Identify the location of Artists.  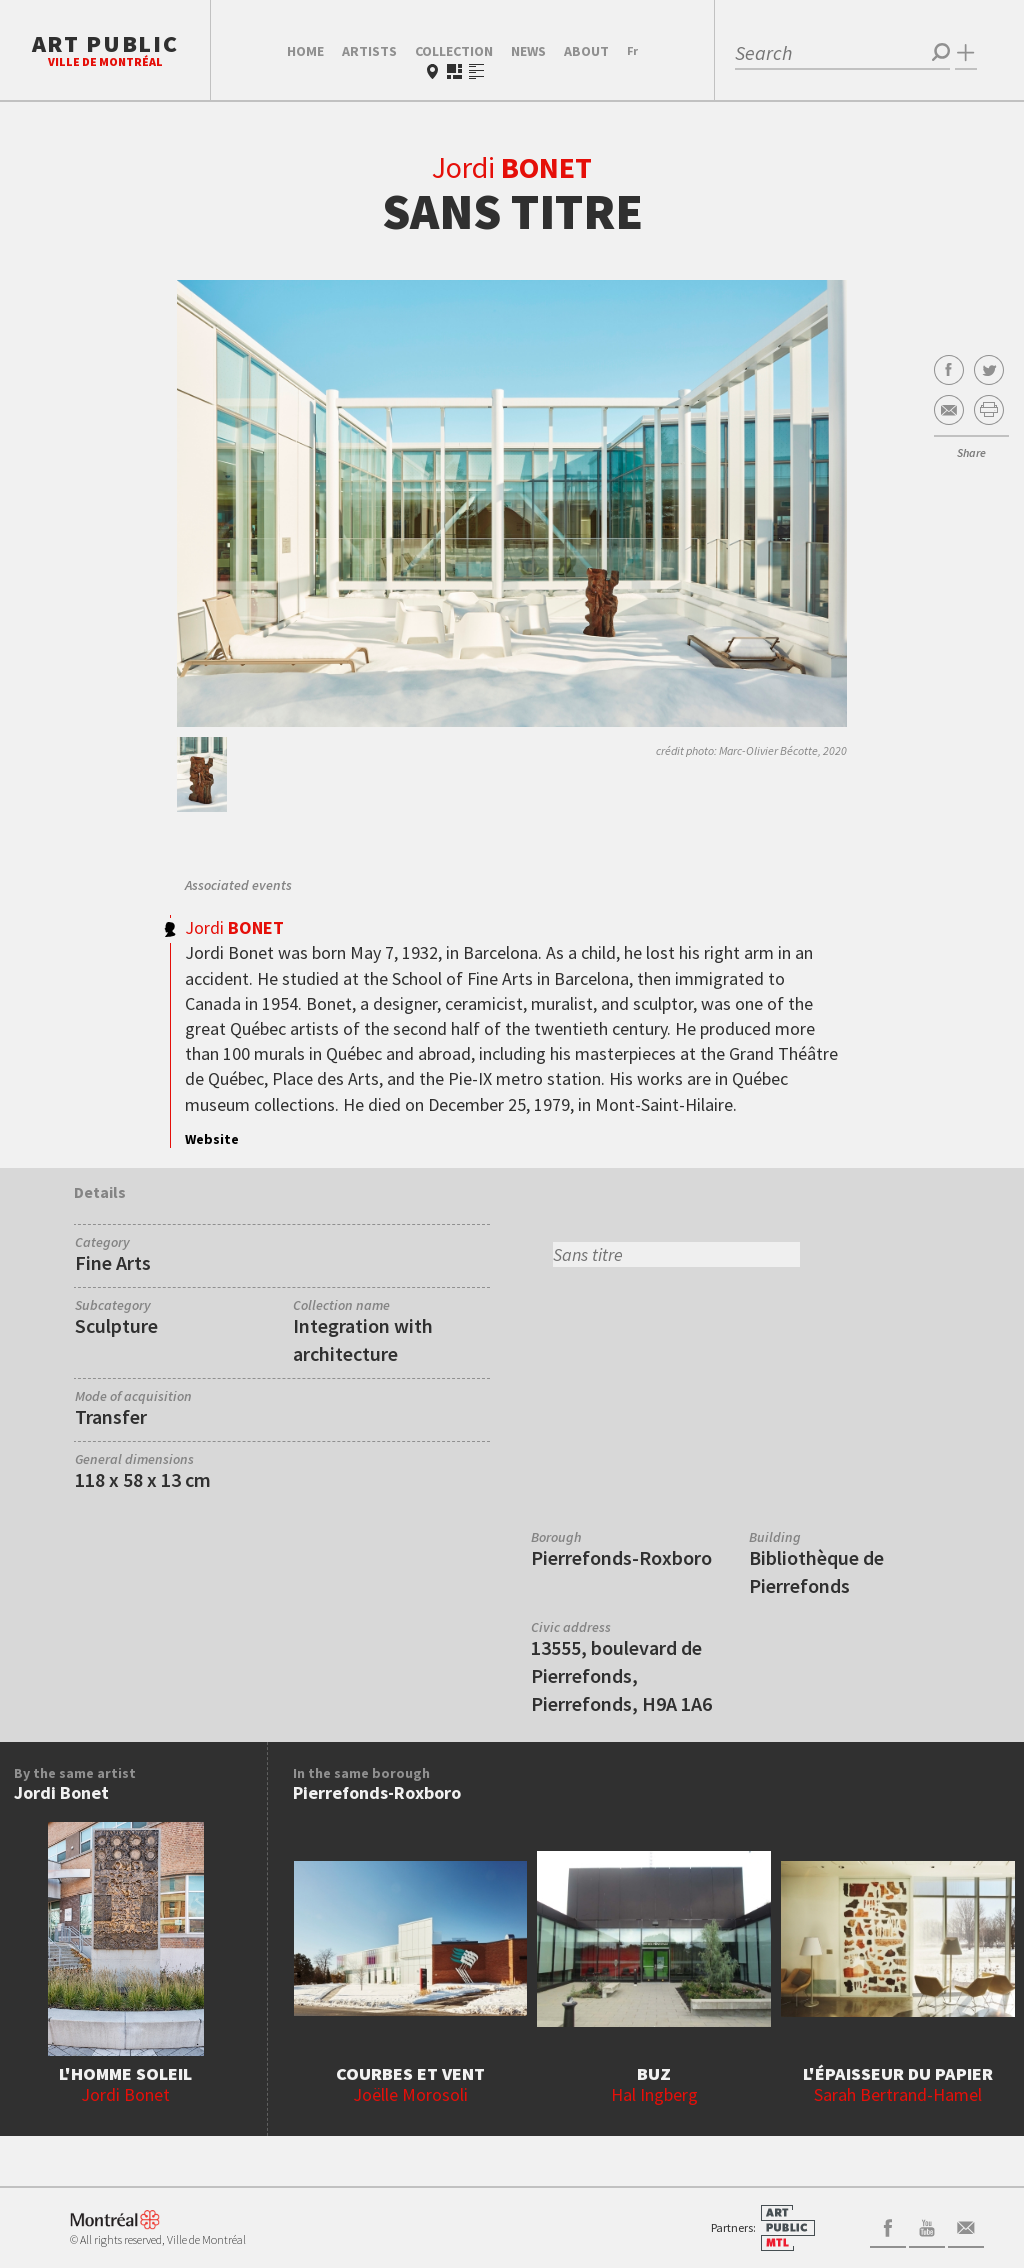
(369, 51).